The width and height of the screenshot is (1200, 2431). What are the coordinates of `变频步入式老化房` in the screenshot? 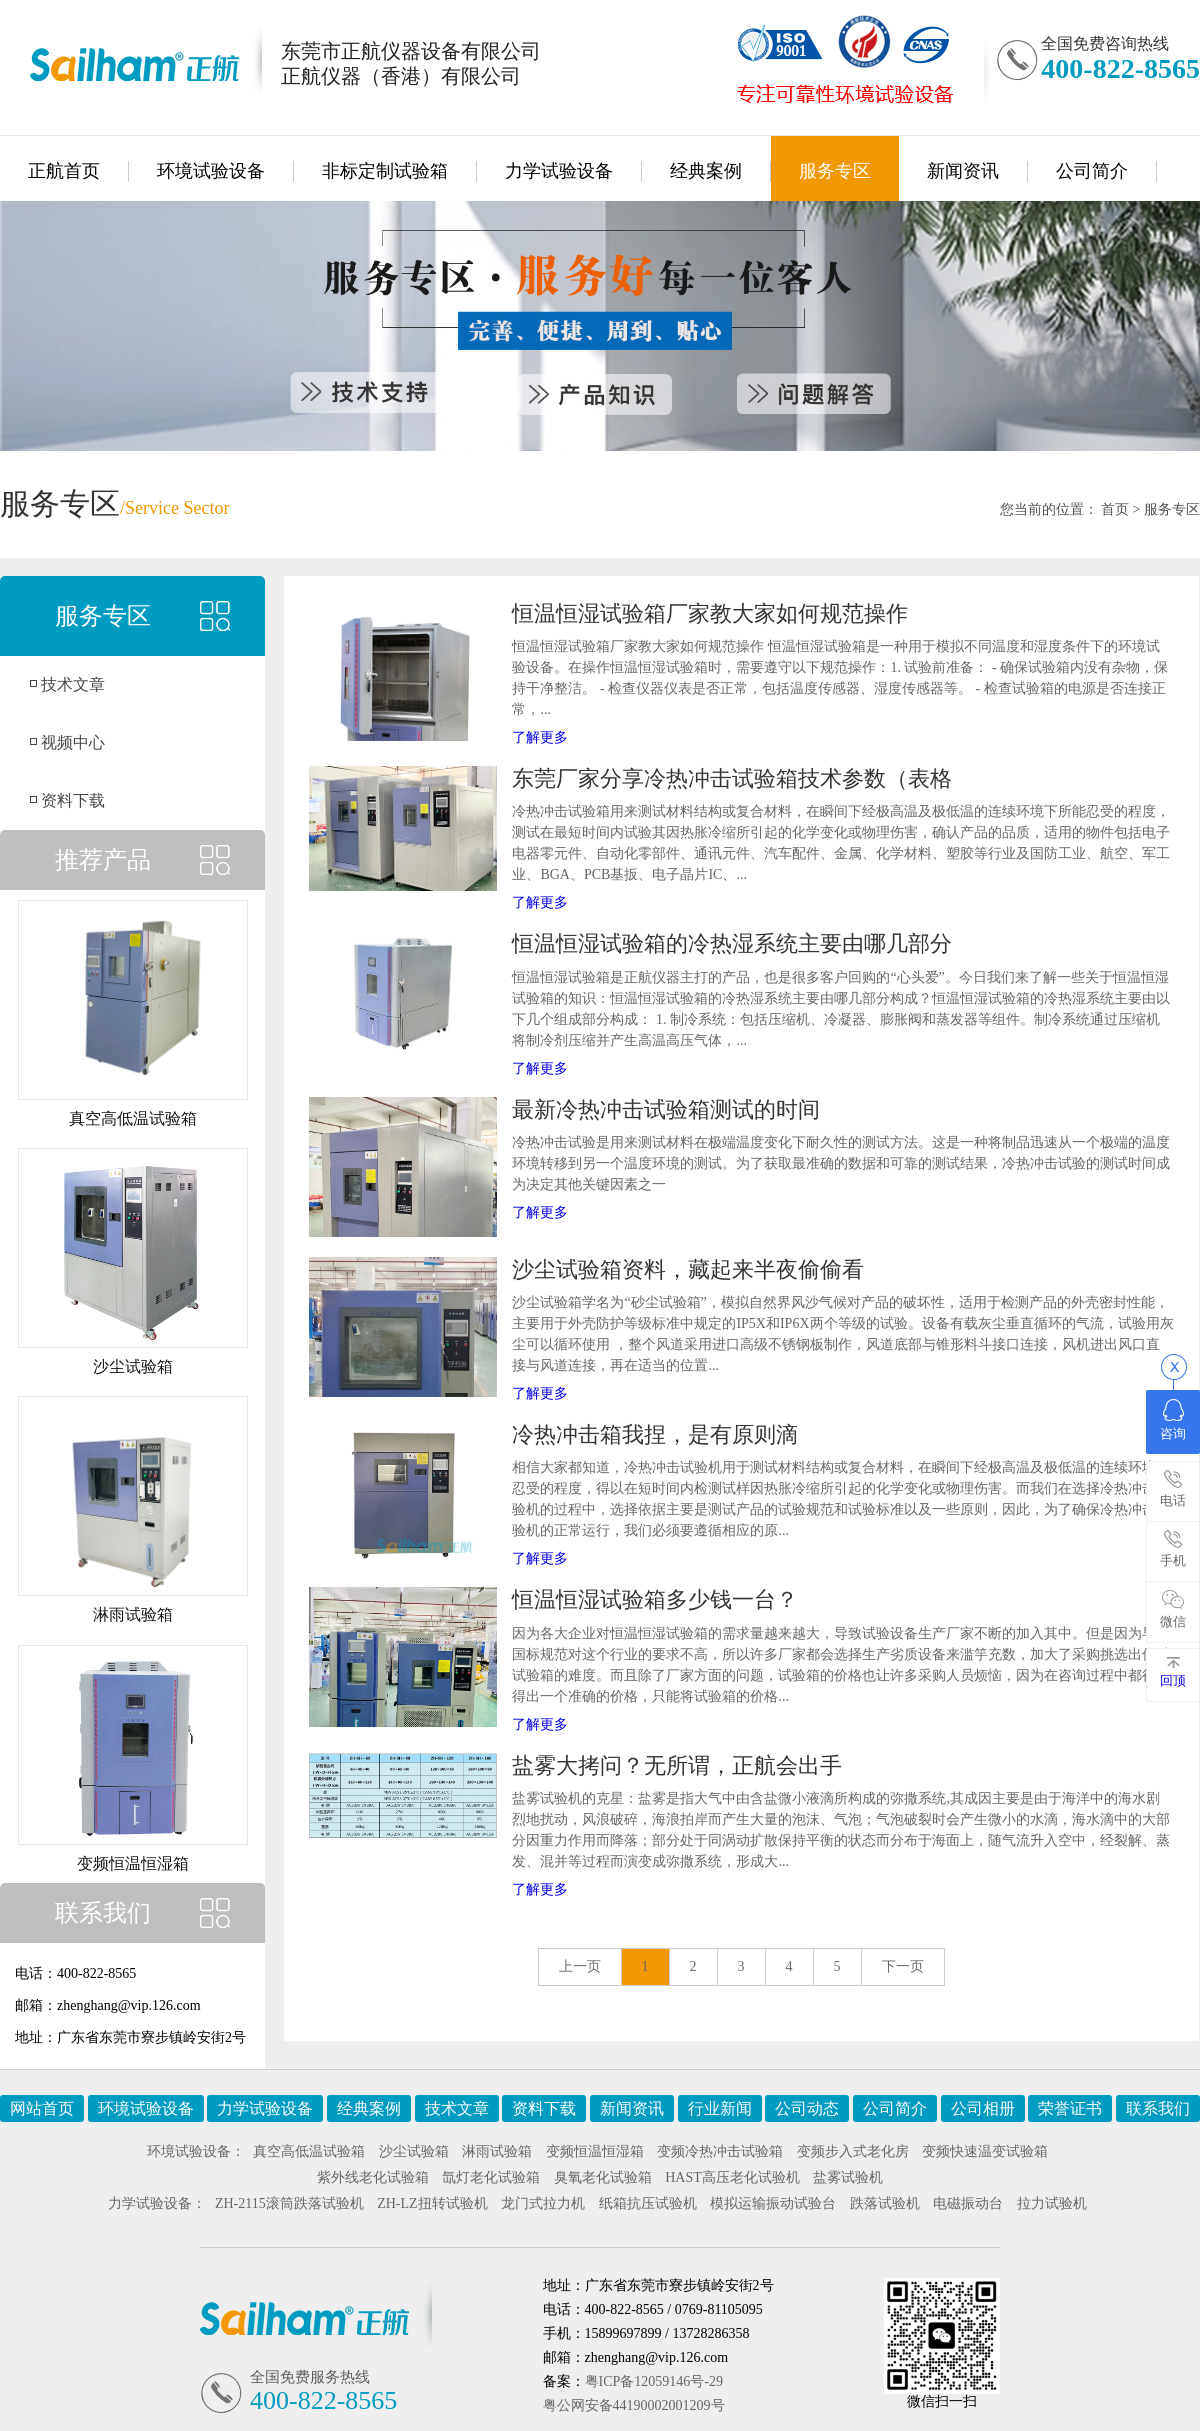 It's located at (853, 2151).